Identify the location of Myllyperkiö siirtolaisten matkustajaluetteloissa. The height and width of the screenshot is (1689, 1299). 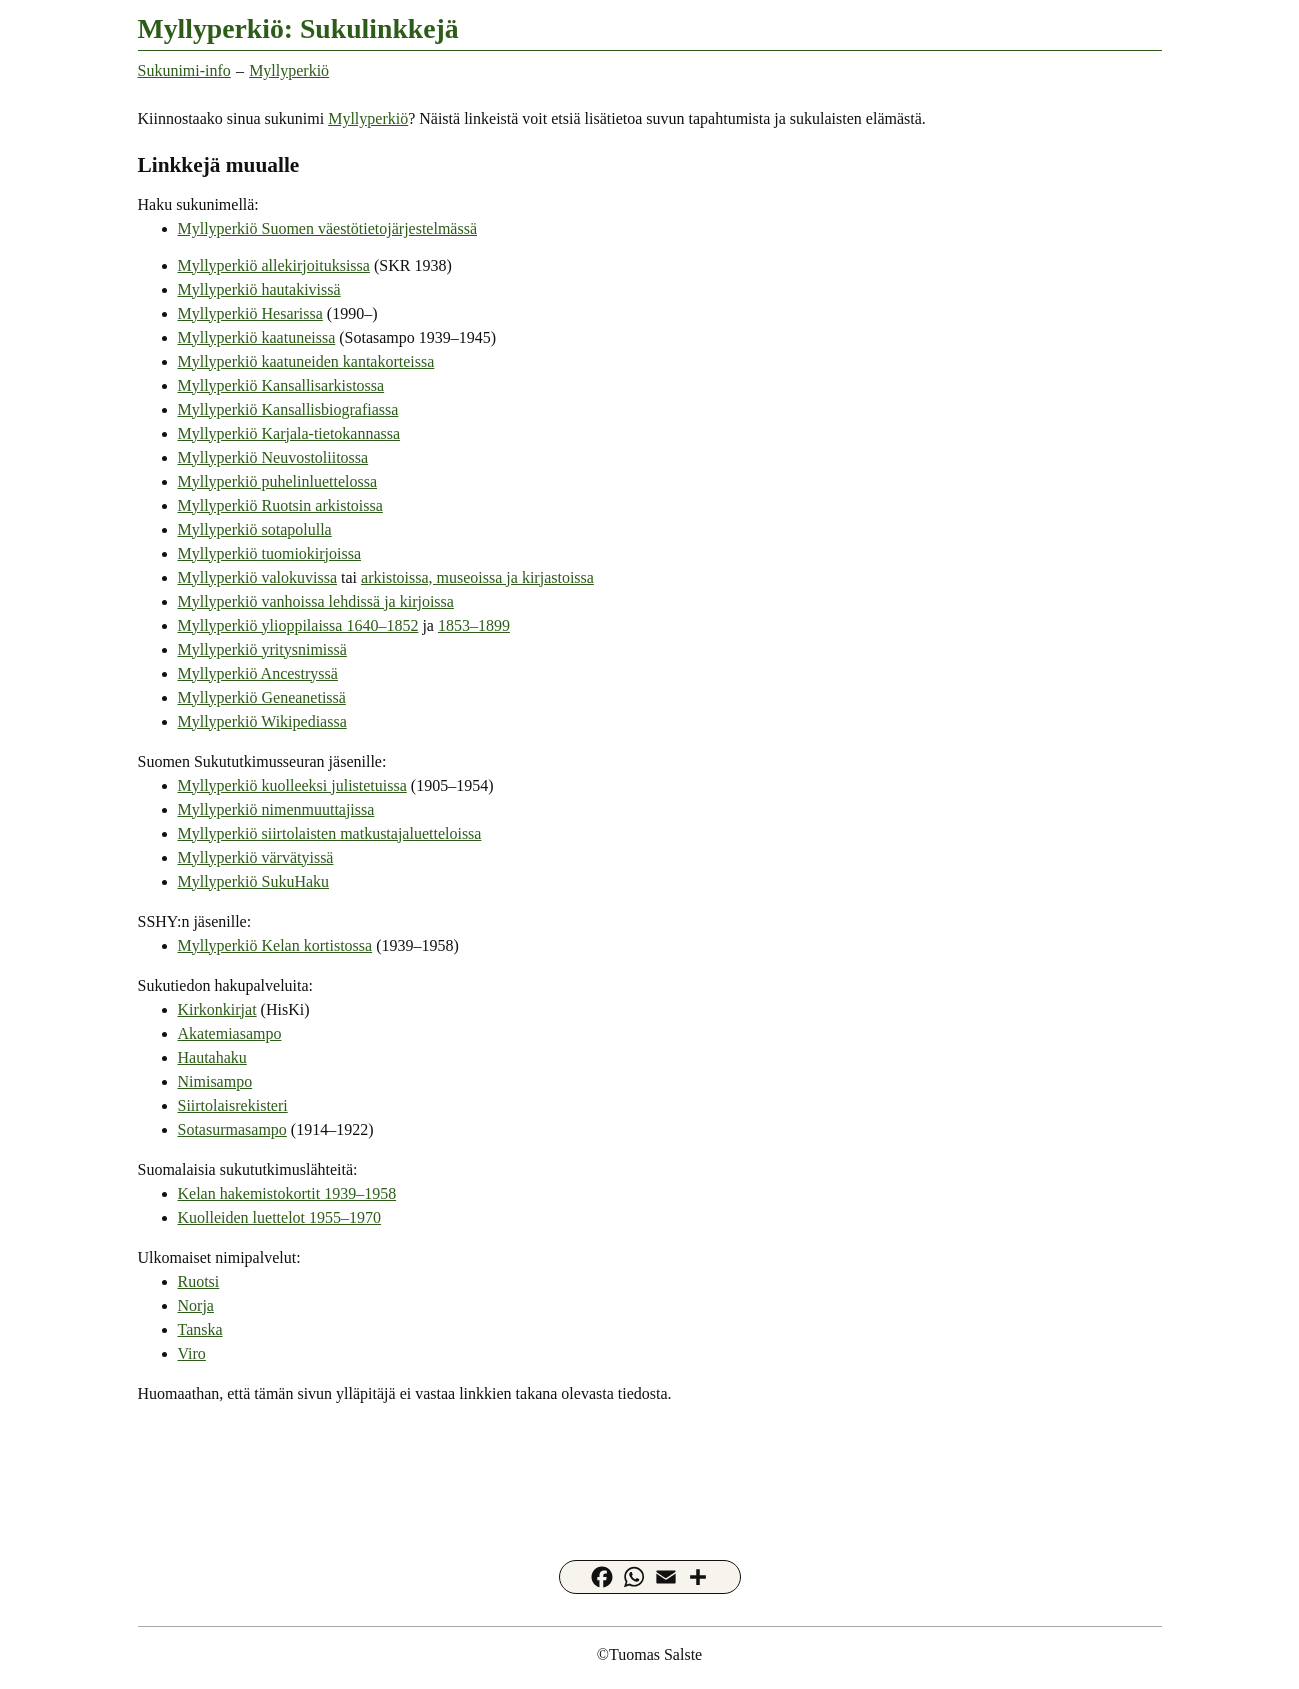
(330, 833).